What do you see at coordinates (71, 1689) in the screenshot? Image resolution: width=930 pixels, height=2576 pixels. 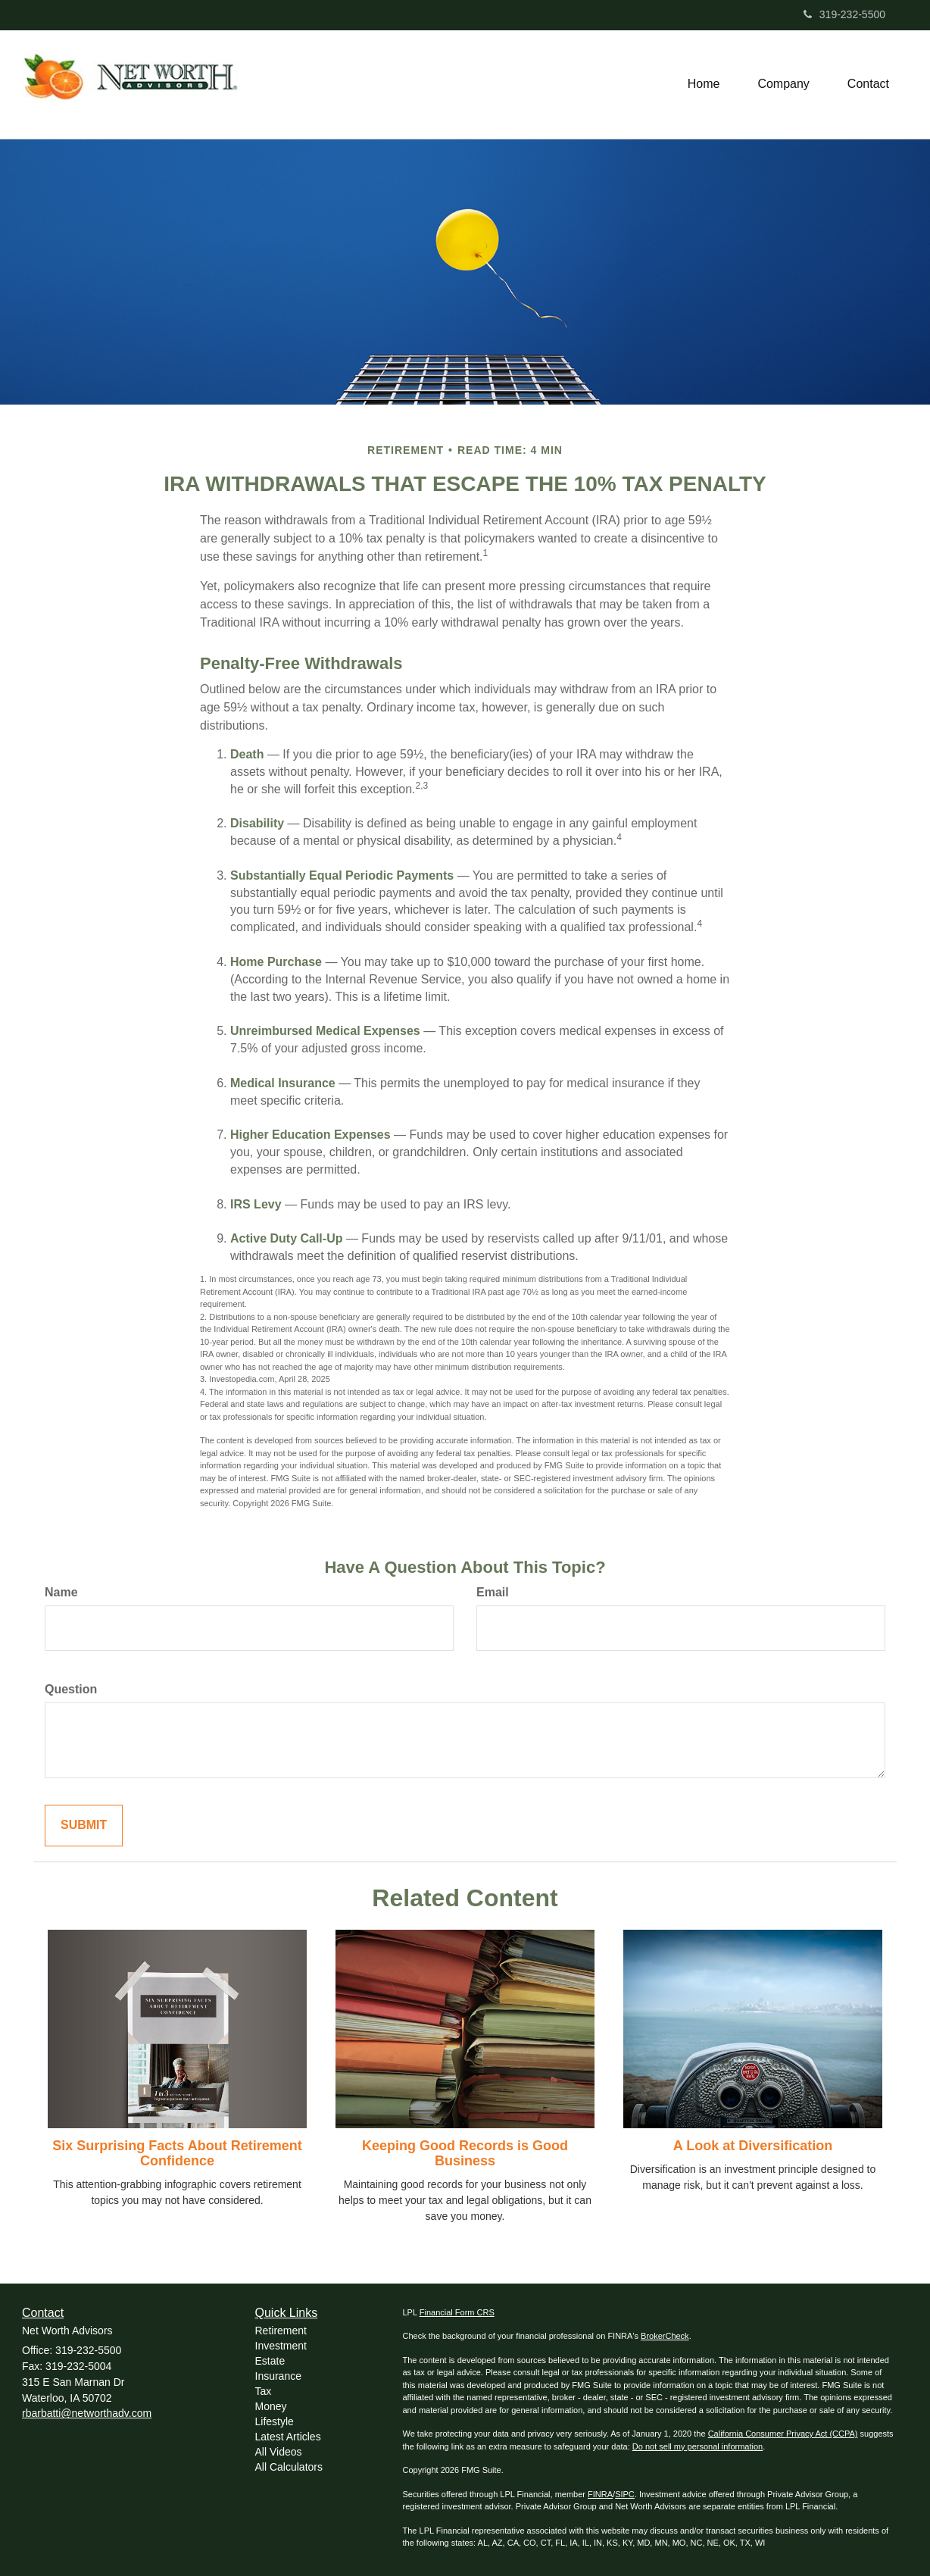 I see `Question` at bounding box center [71, 1689].